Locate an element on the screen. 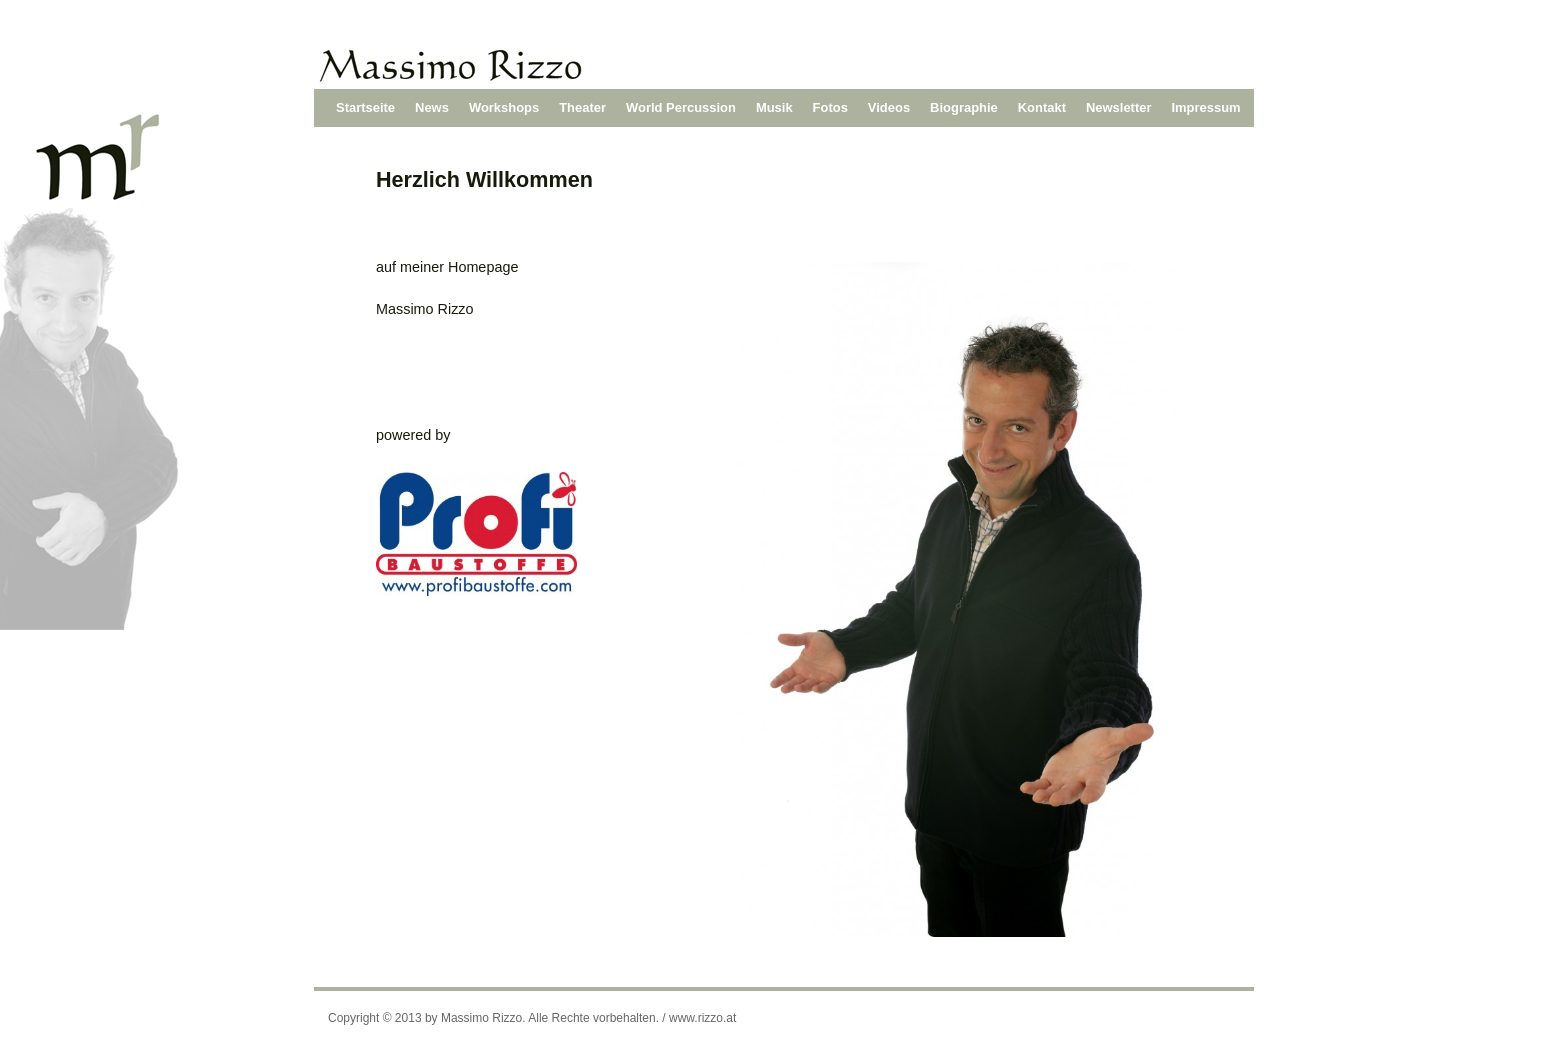  Biographie is located at coordinates (964, 107).